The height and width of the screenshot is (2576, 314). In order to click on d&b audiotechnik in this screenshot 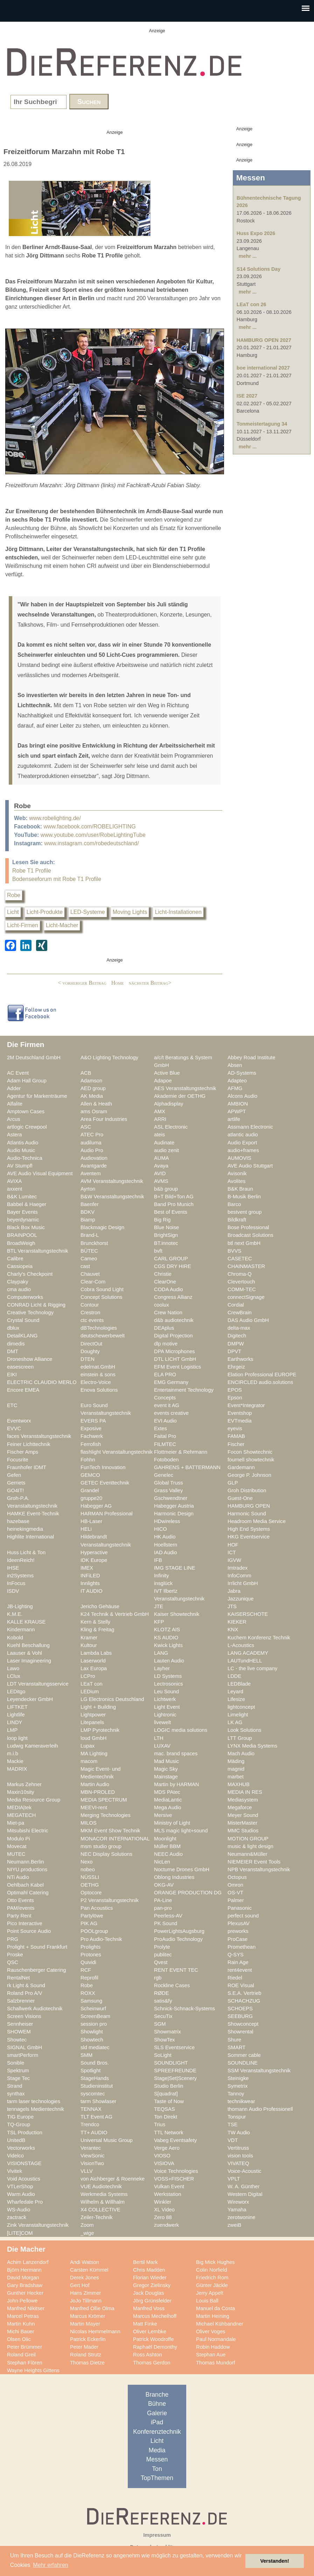, I will do `click(174, 1320)`.